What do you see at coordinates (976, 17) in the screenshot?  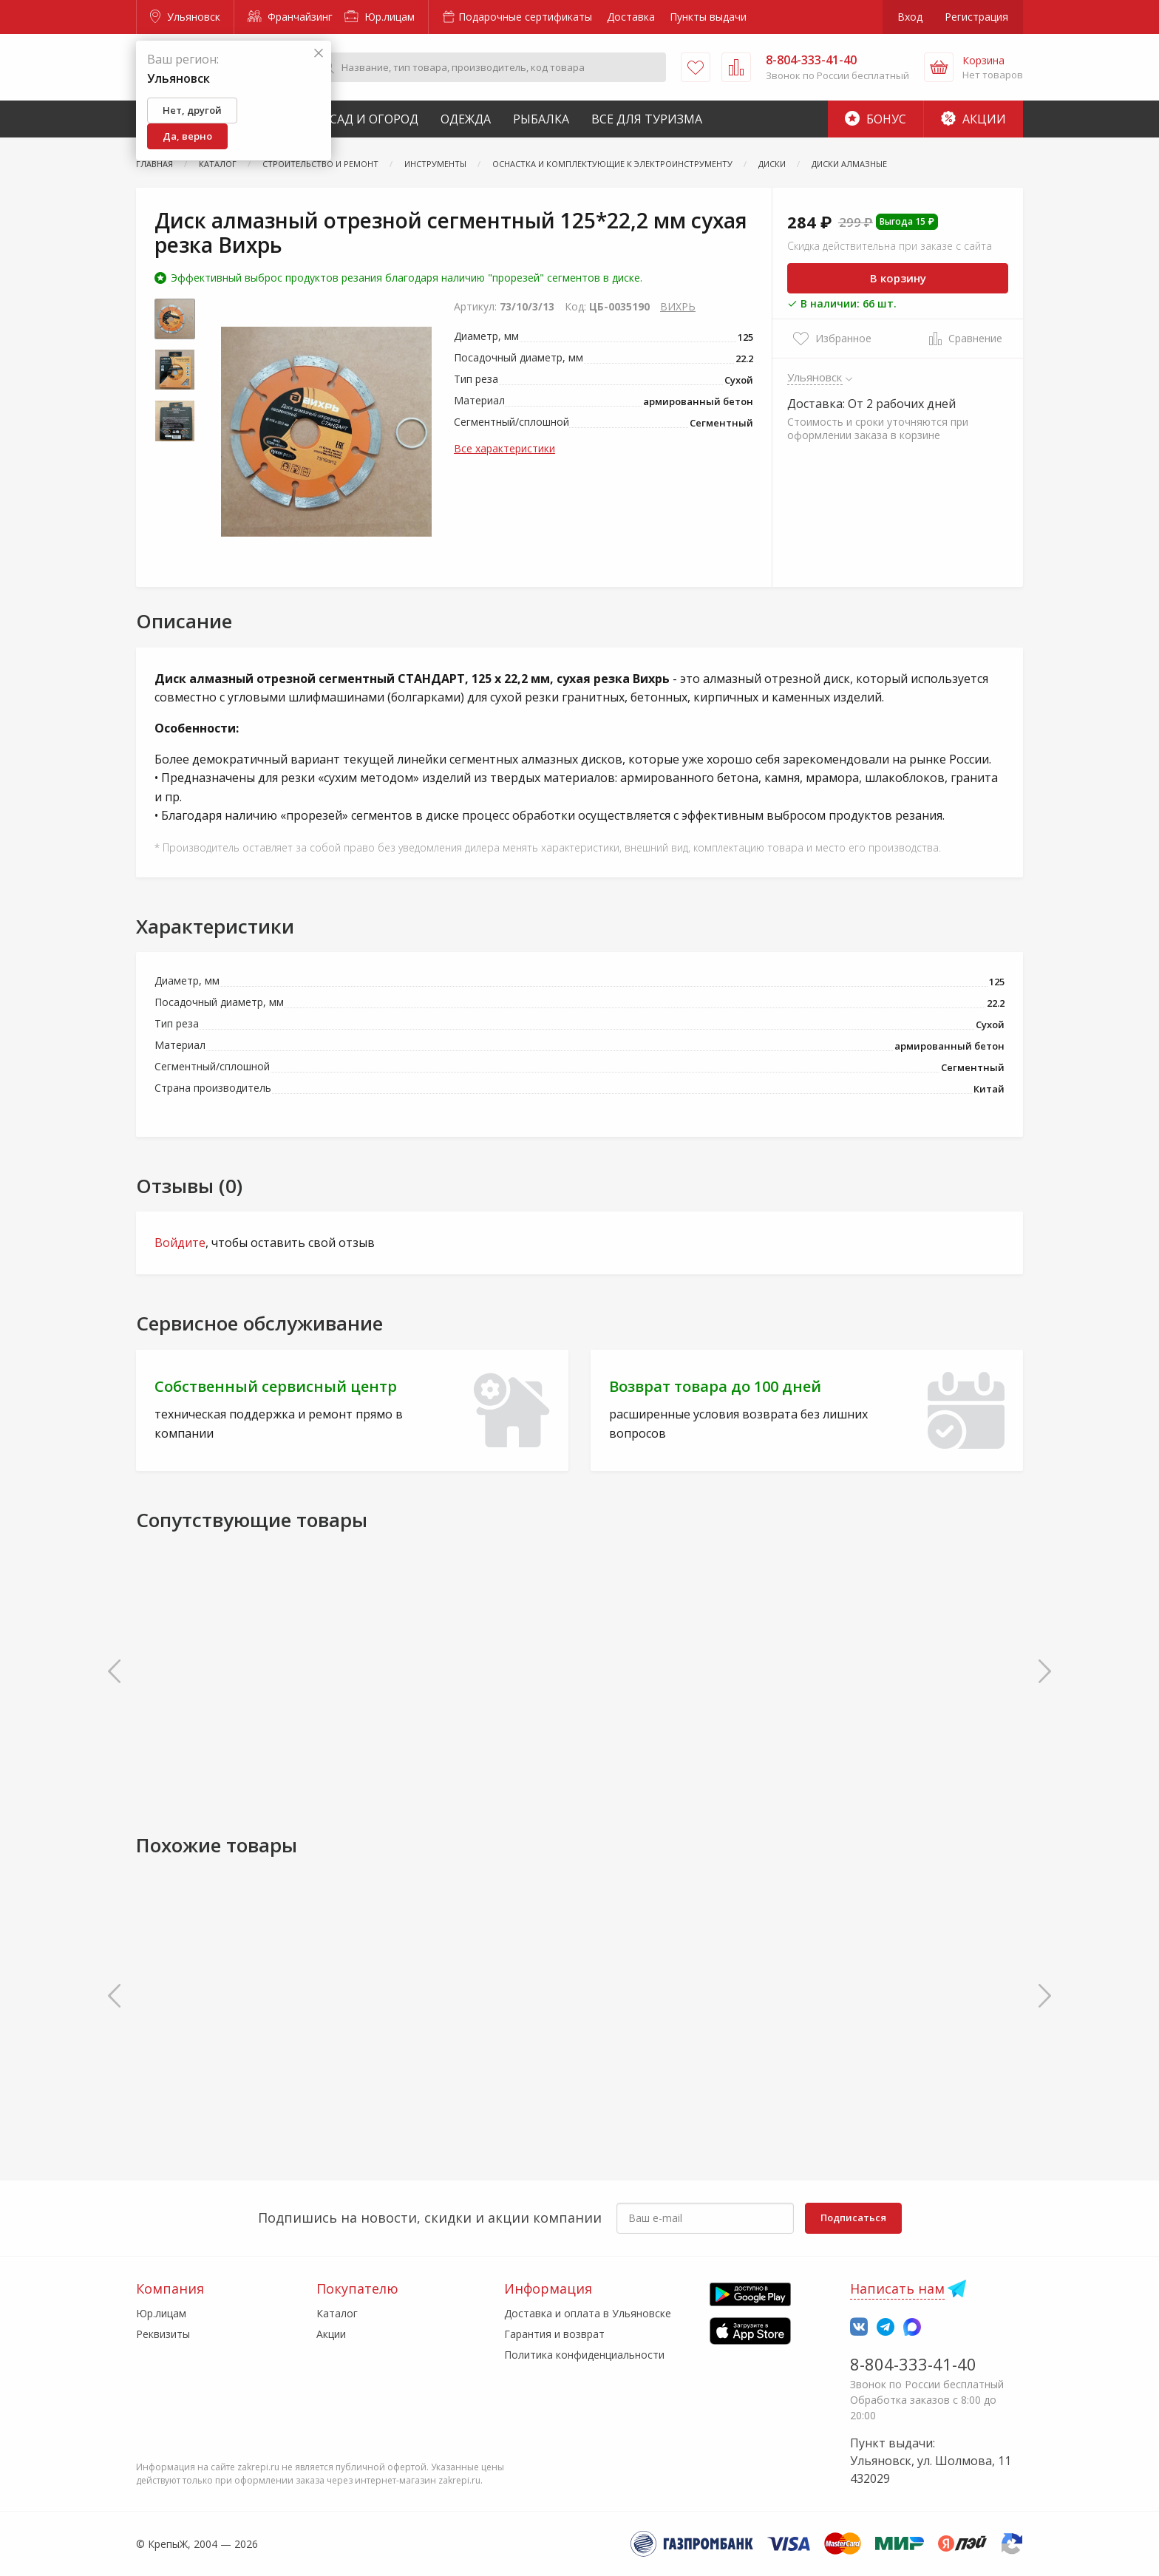 I see `Регистрация` at bounding box center [976, 17].